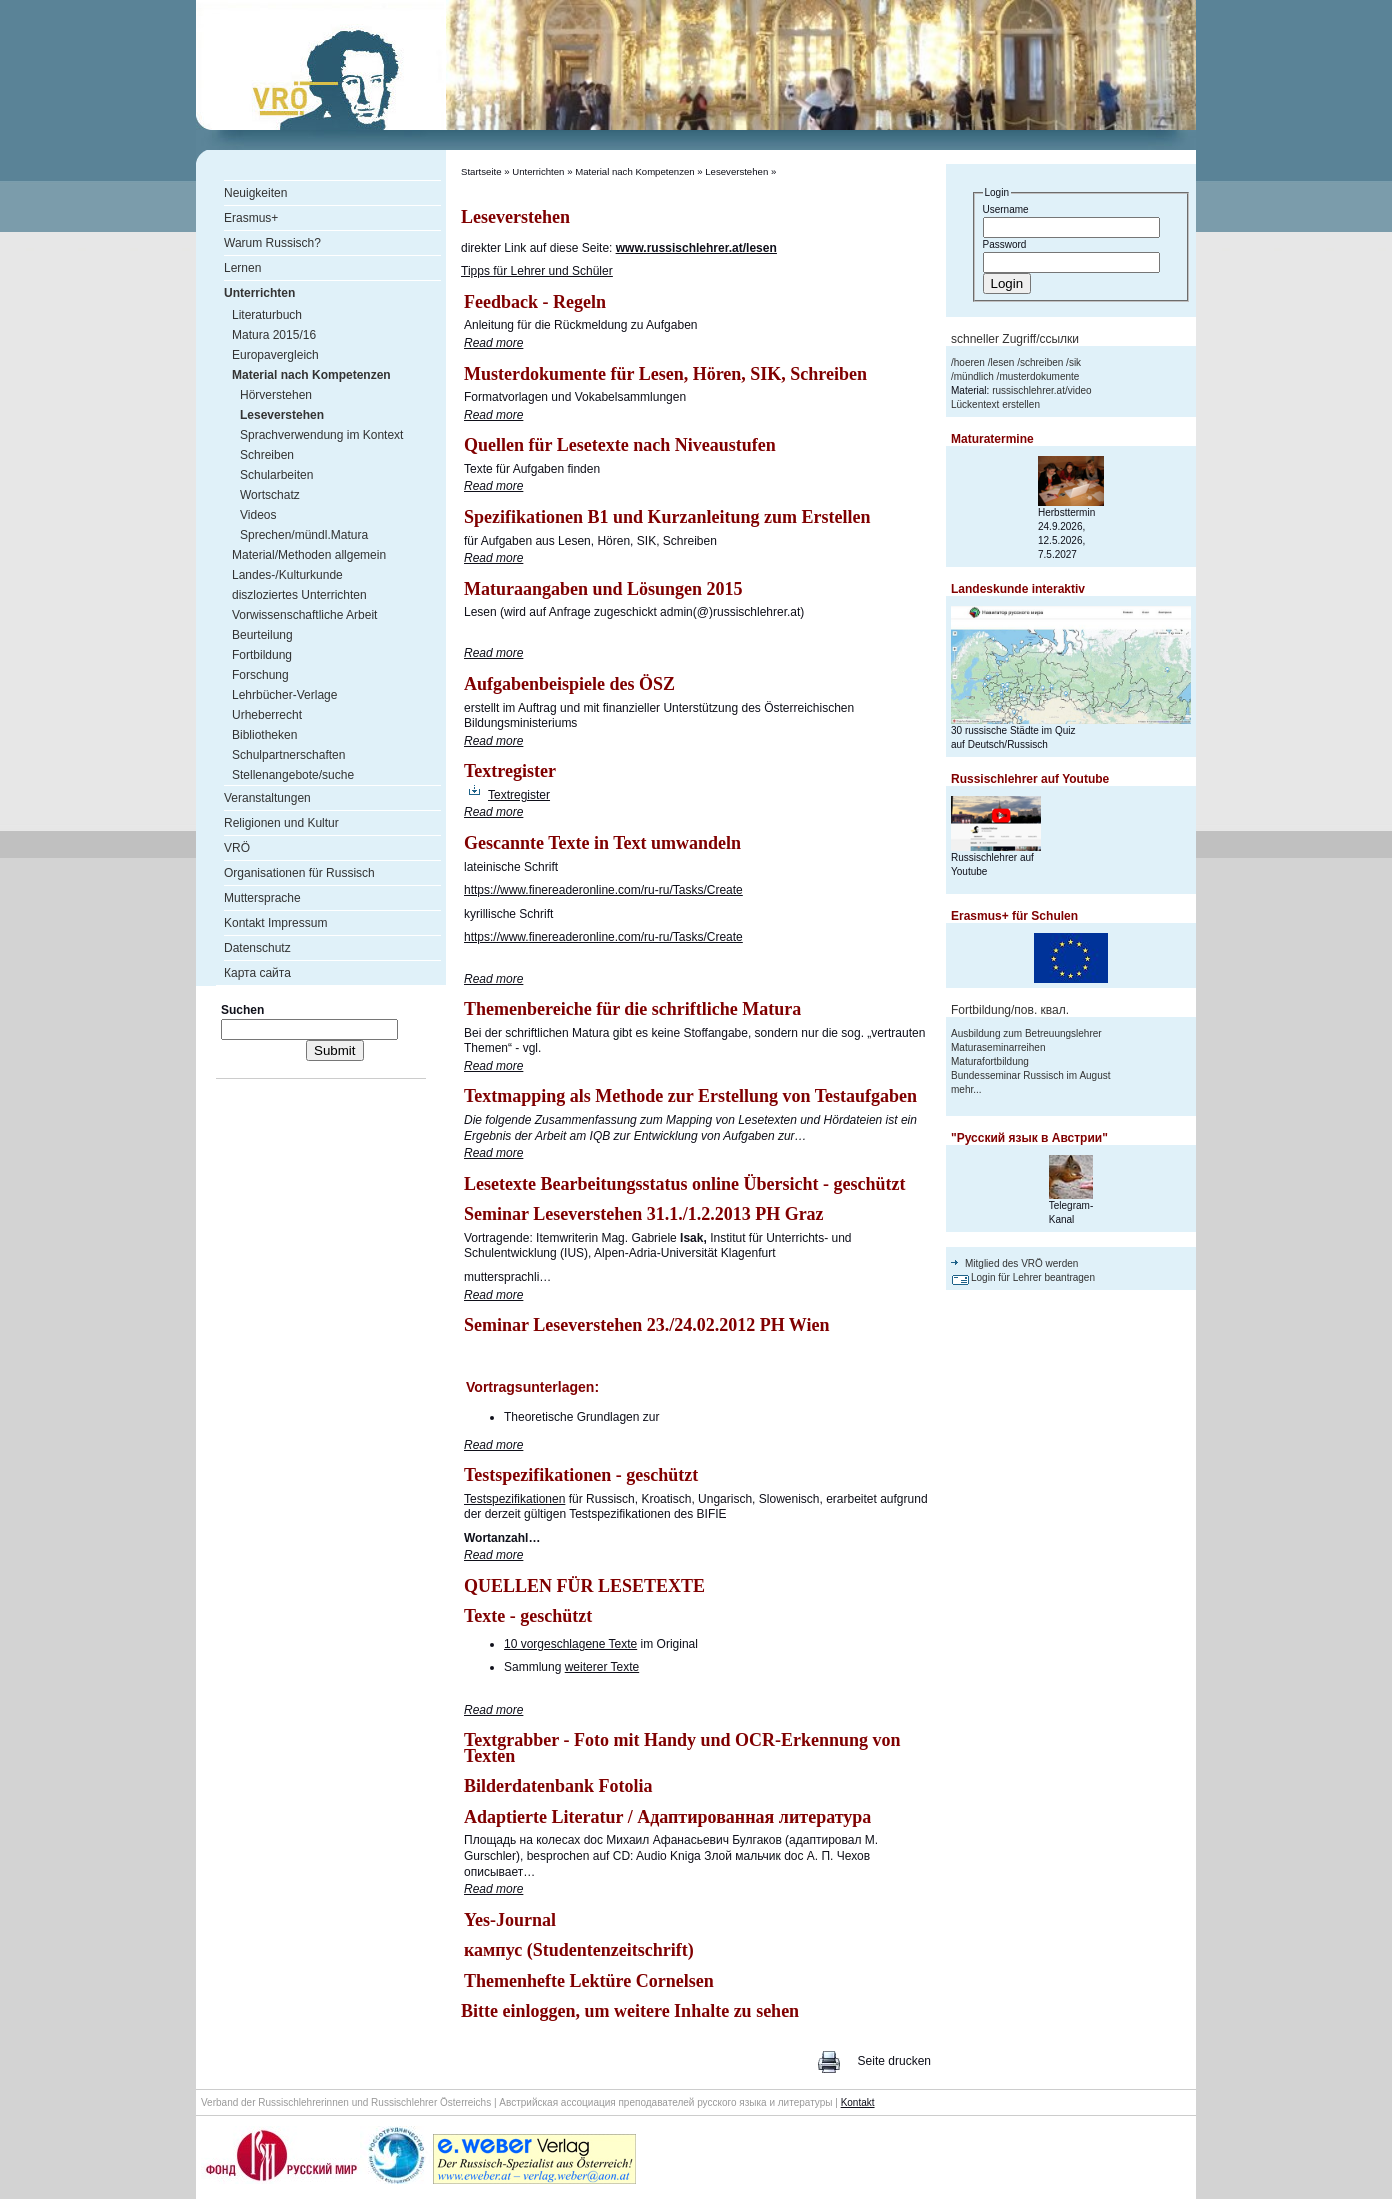 The height and width of the screenshot is (2199, 1392). I want to click on Lückentext erstellen, so click(995, 404).